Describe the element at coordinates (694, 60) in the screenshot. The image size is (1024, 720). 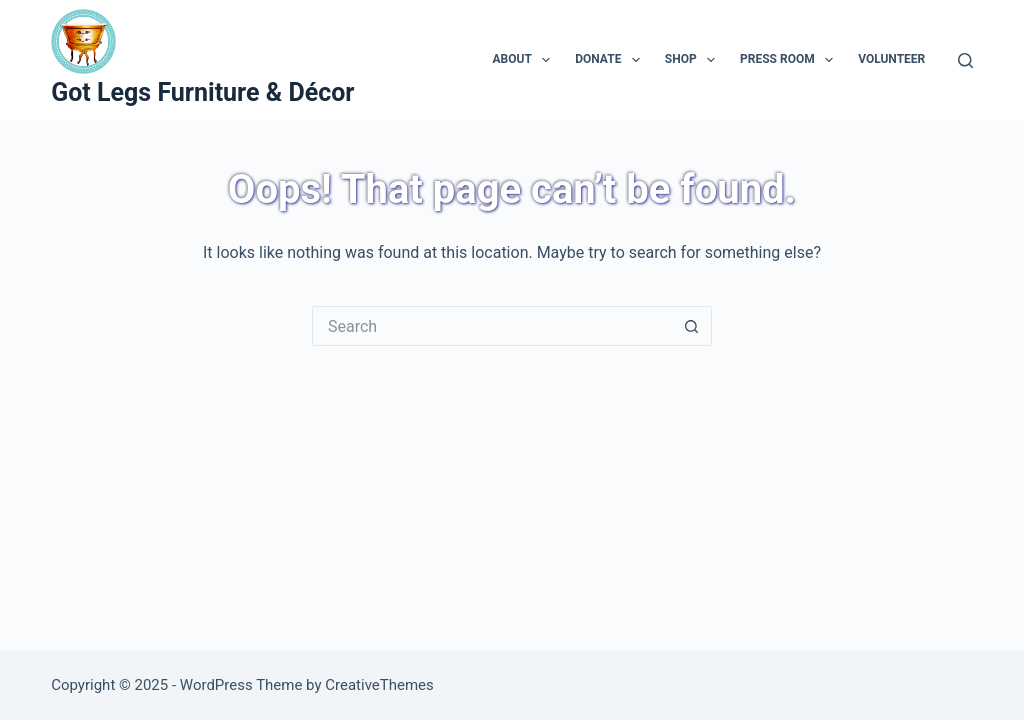
I see `Shop` at that location.